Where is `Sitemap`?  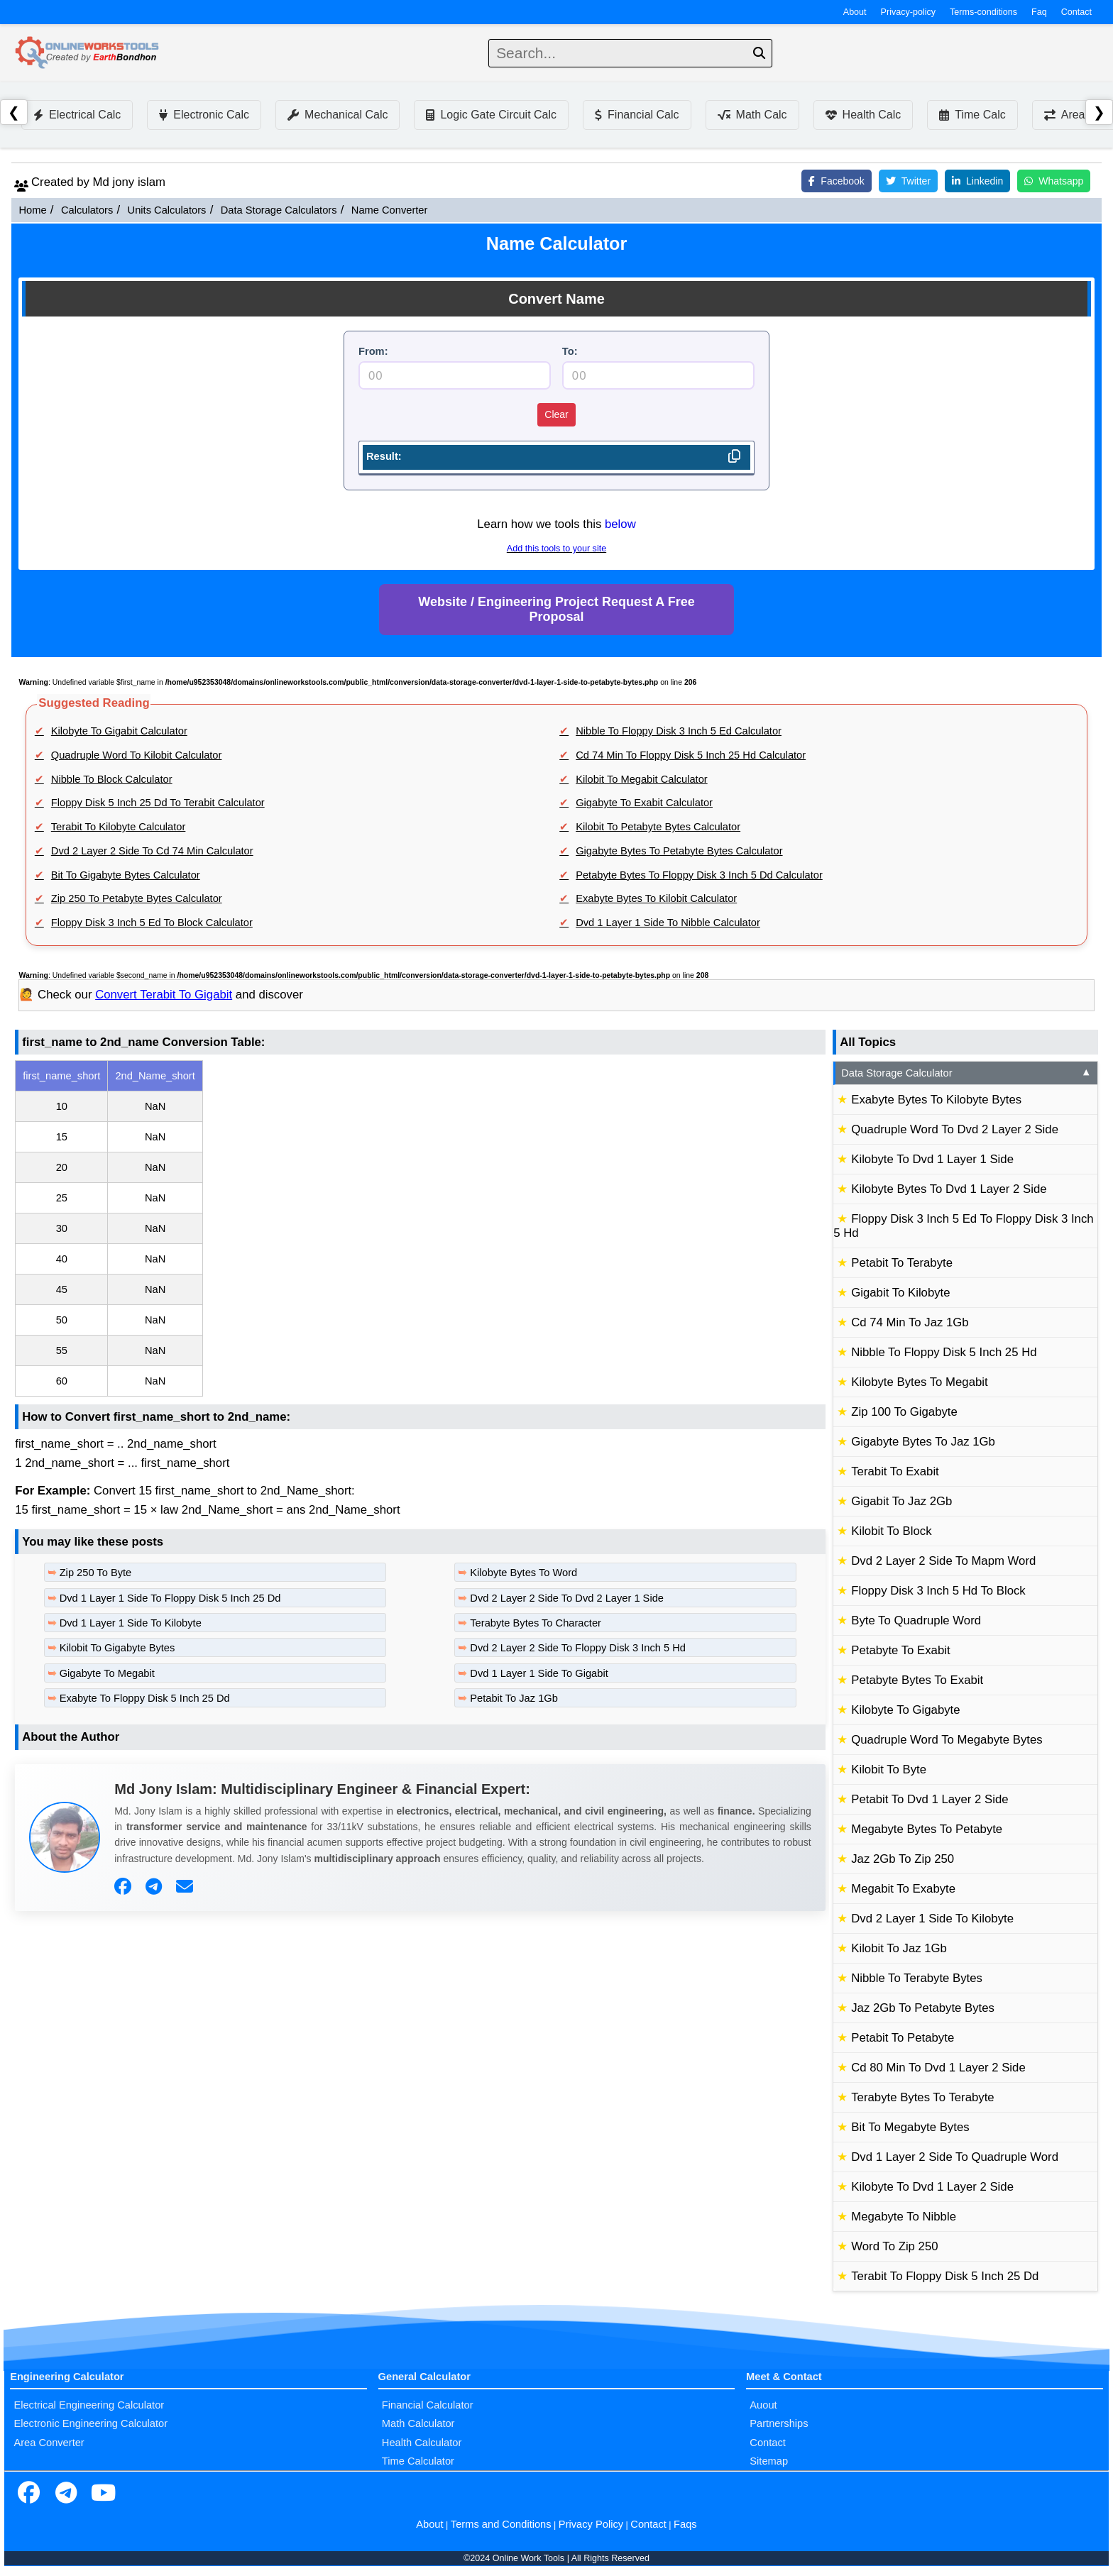
Sitemap is located at coordinates (769, 2461).